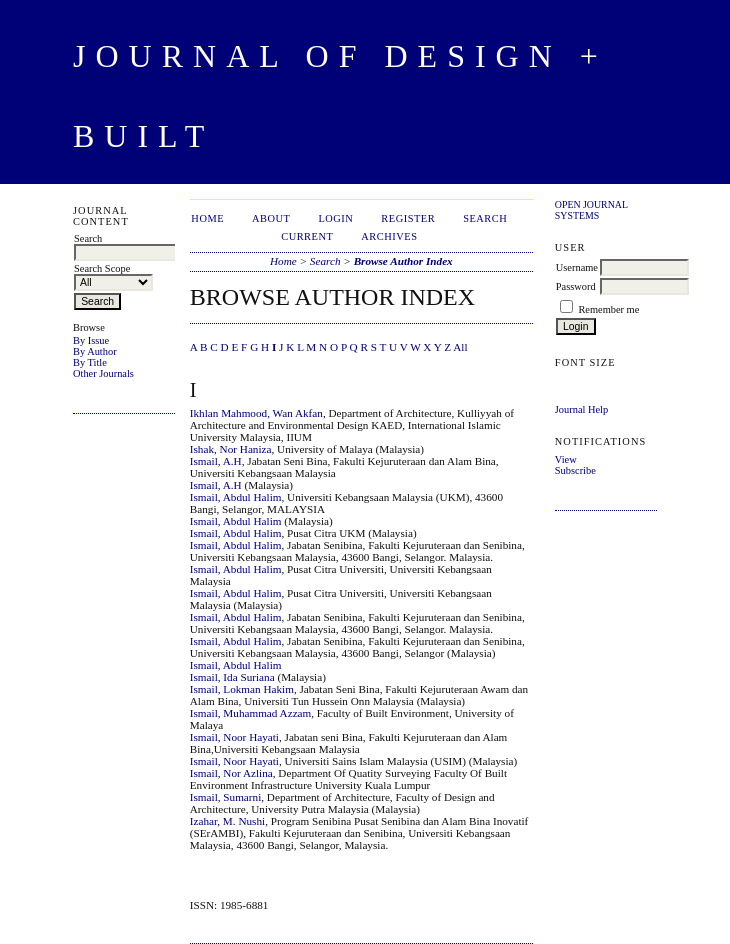 The height and width of the screenshot is (944, 730). Describe the element at coordinates (216, 461) in the screenshot. I see `Ismail, A.H` at that location.